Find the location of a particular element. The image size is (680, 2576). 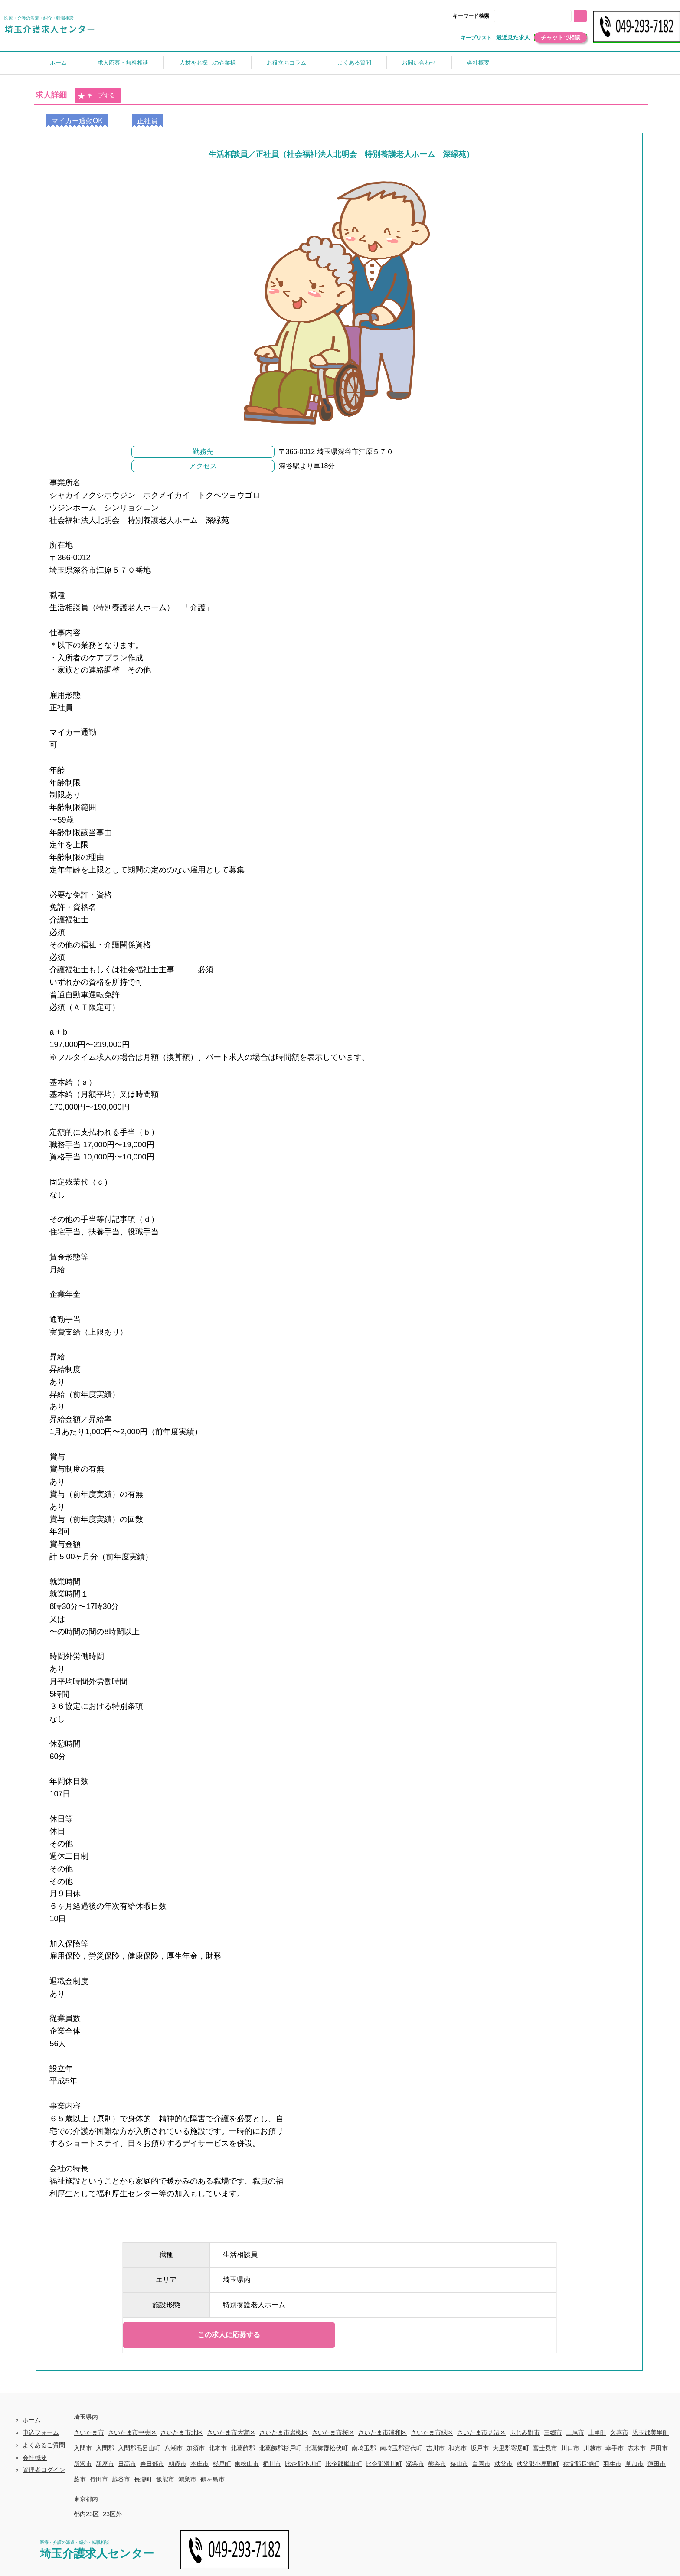

鴻巣市 is located at coordinates (187, 2479).